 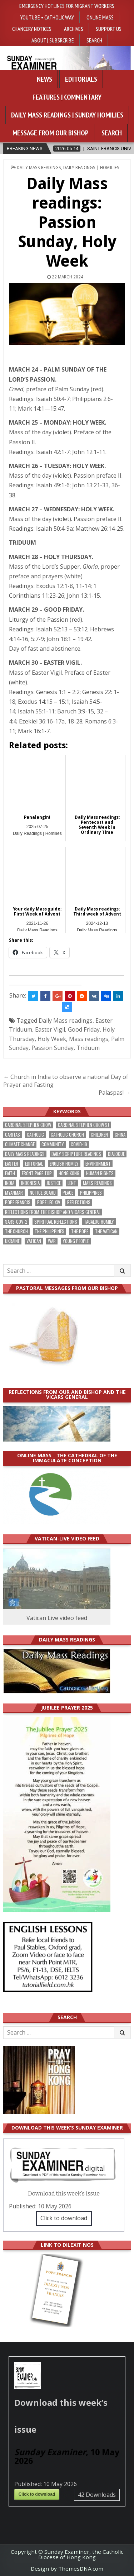 I want to click on Ukraine [Ukraine (190 items)], so click(x=12, y=1241).